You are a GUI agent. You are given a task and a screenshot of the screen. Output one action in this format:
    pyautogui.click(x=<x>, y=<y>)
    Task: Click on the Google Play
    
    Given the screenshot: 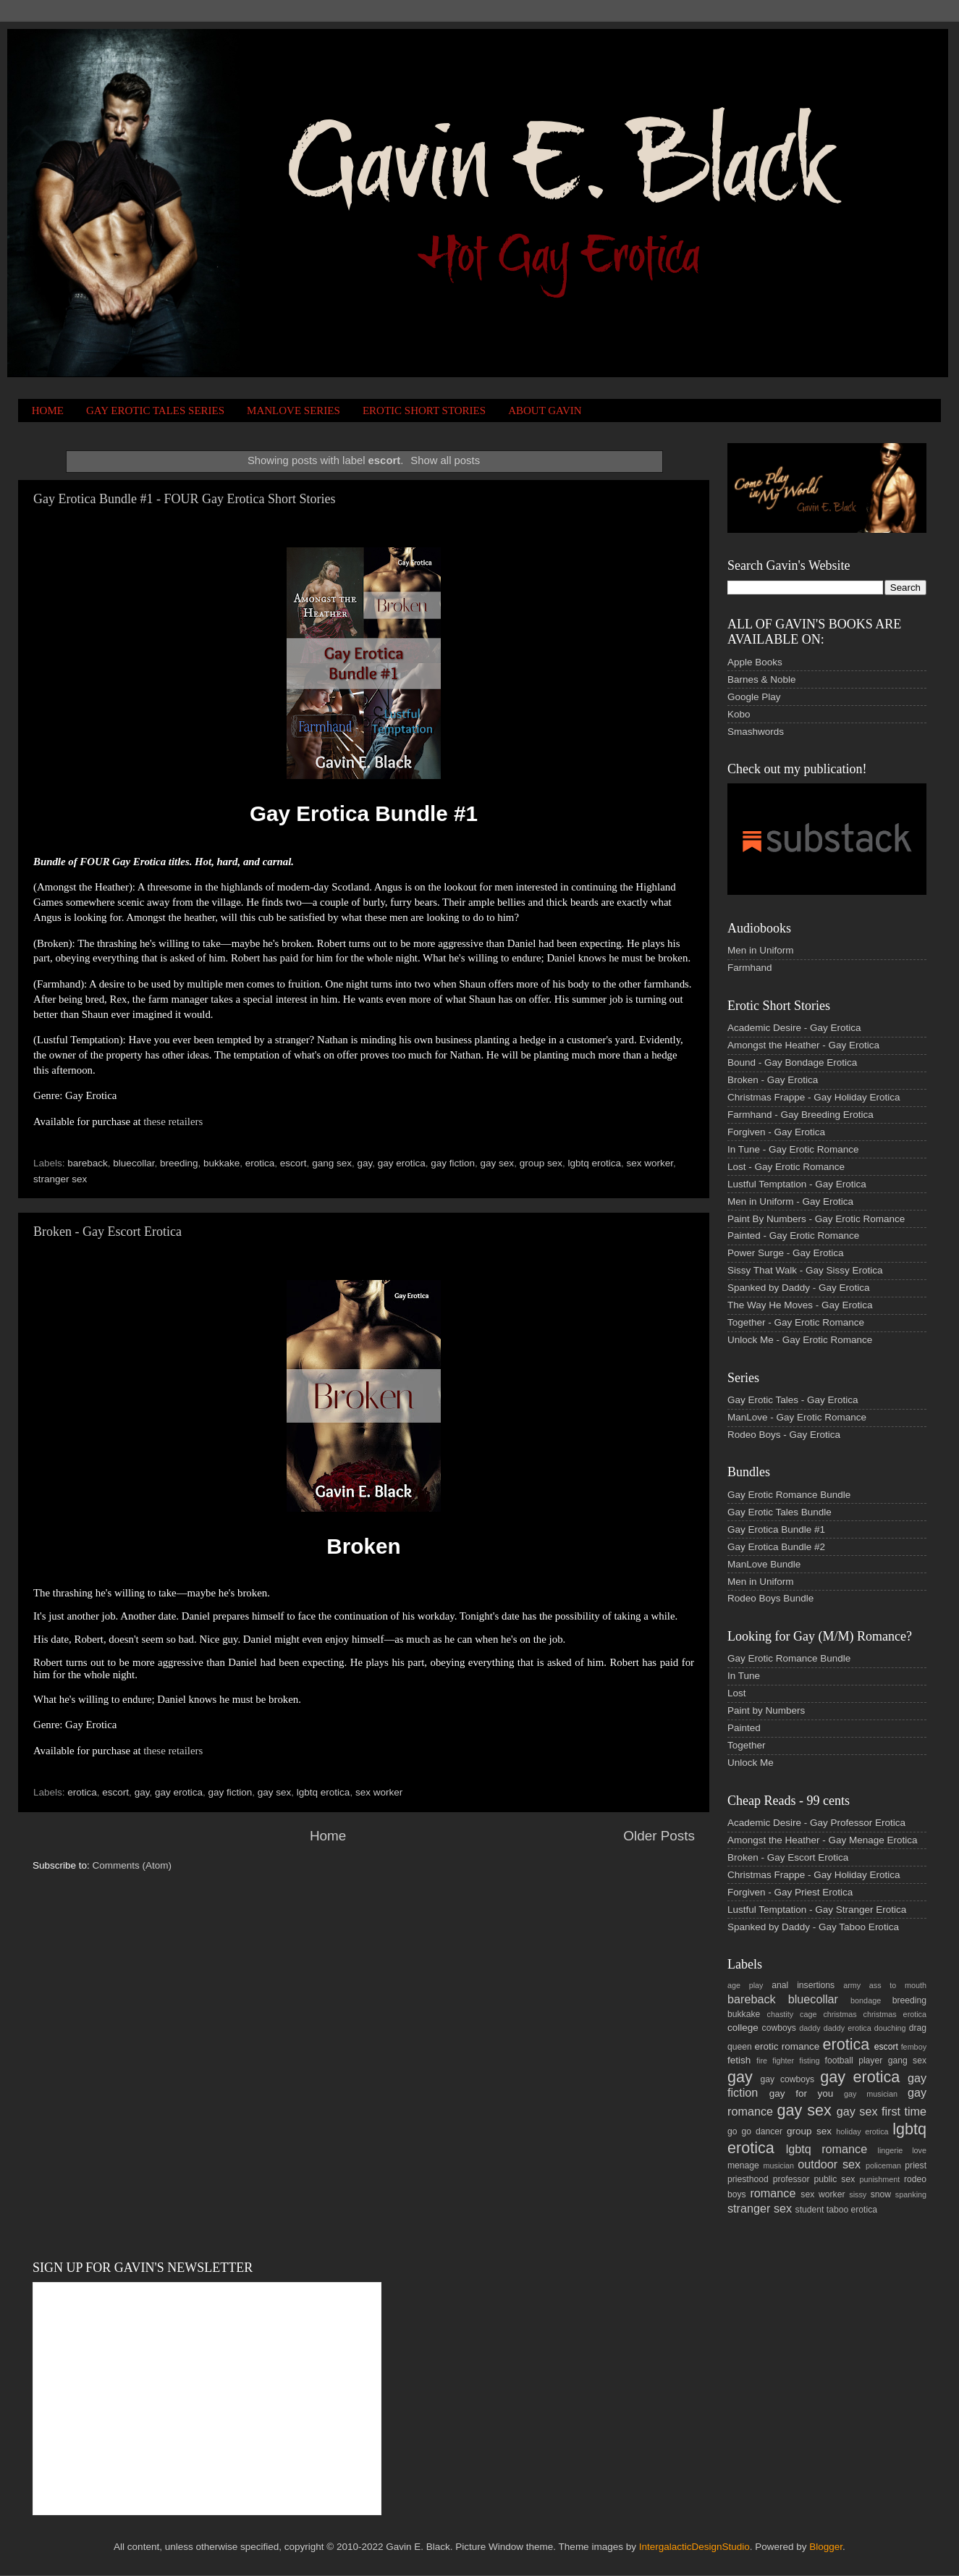 What is the action you would take?
    pyautogui.click(x=754, y=696)
    